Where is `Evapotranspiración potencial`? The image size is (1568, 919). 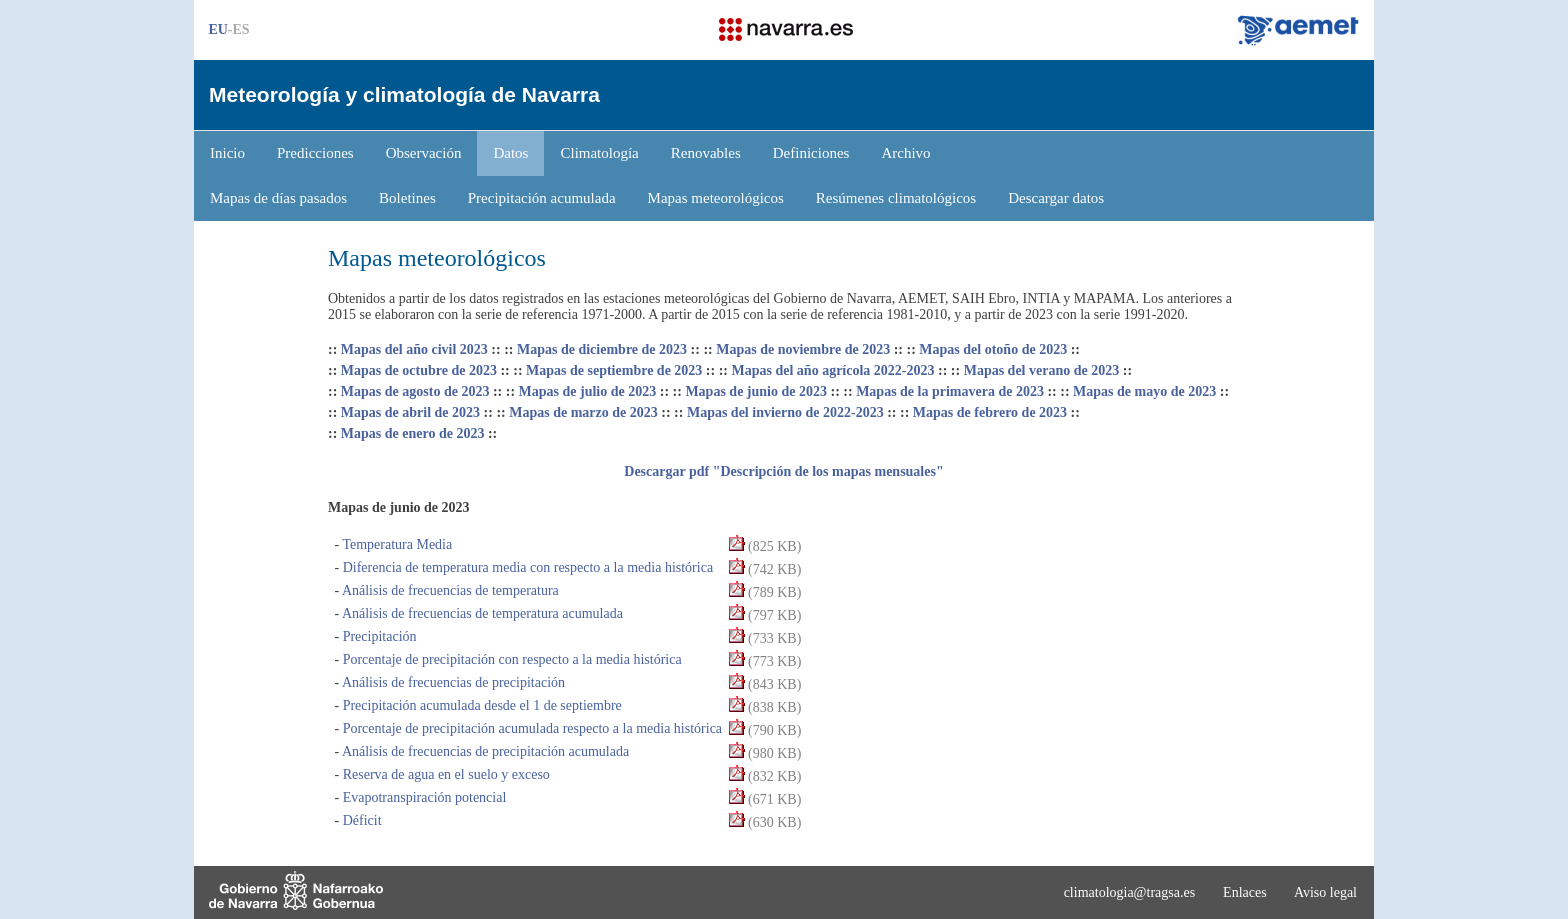 Evapotranspiración potencial is located at coordinates (422, 797).